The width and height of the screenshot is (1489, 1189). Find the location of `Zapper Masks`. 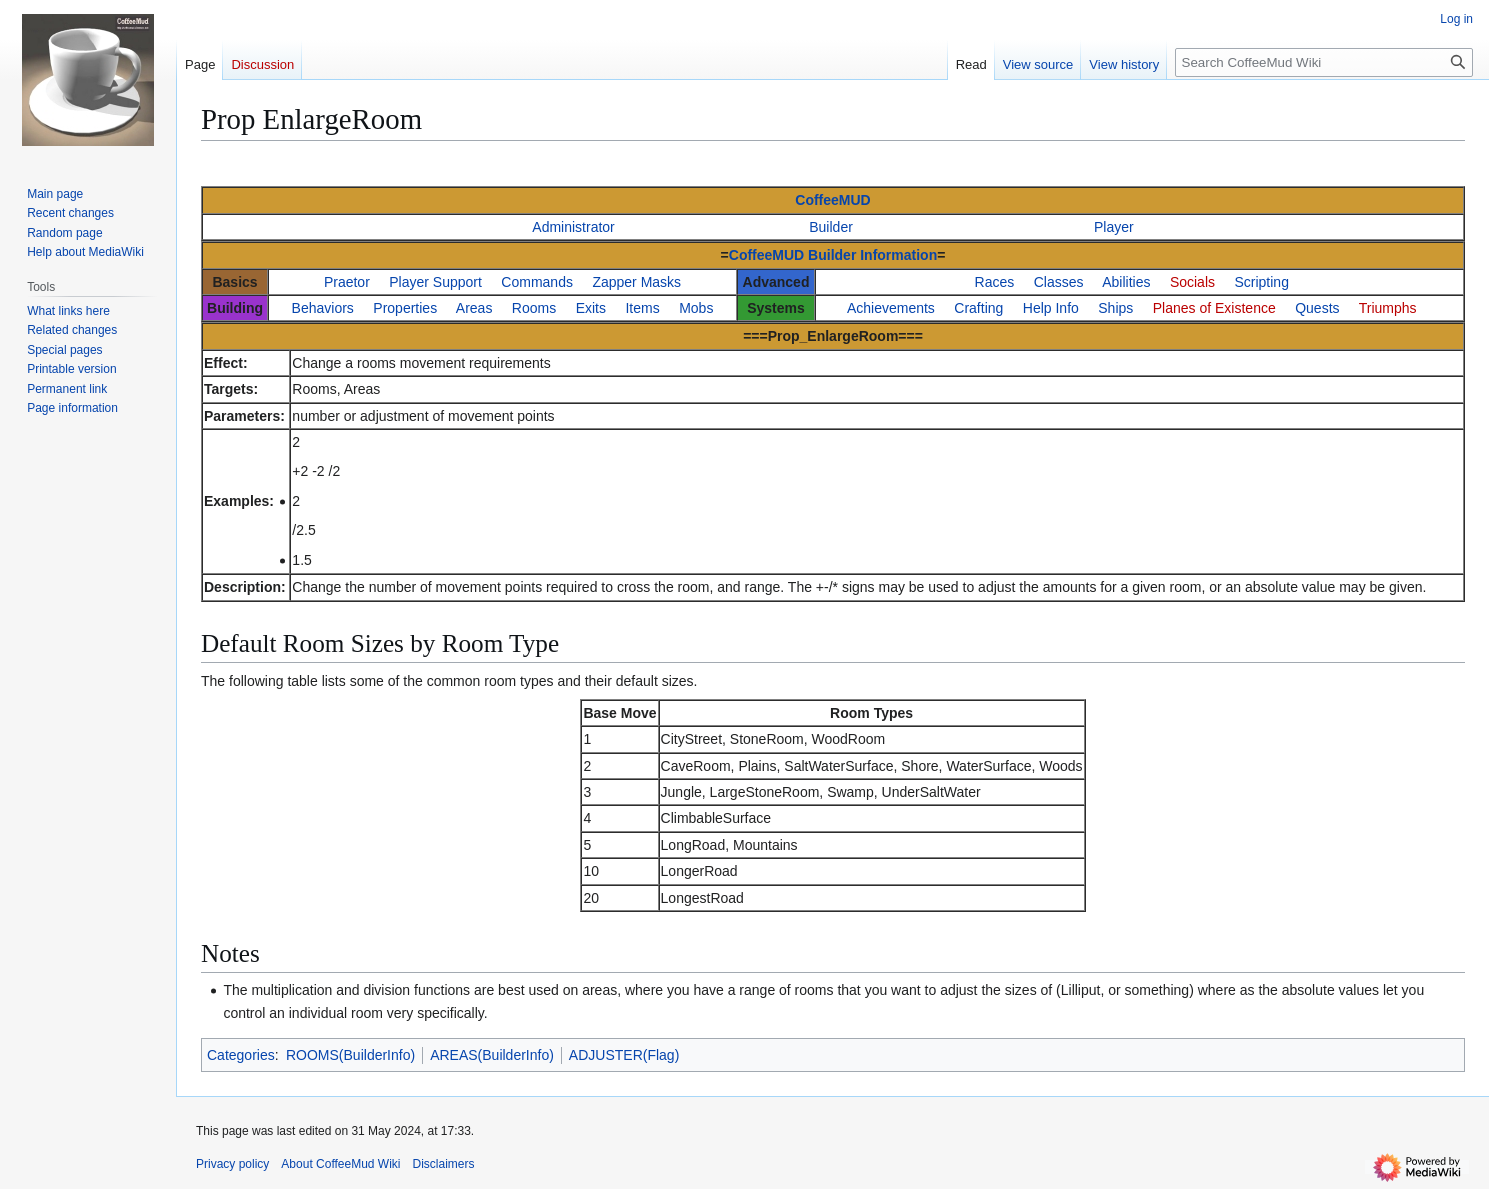

Zapper Masks is located at coordinates (636, 282).